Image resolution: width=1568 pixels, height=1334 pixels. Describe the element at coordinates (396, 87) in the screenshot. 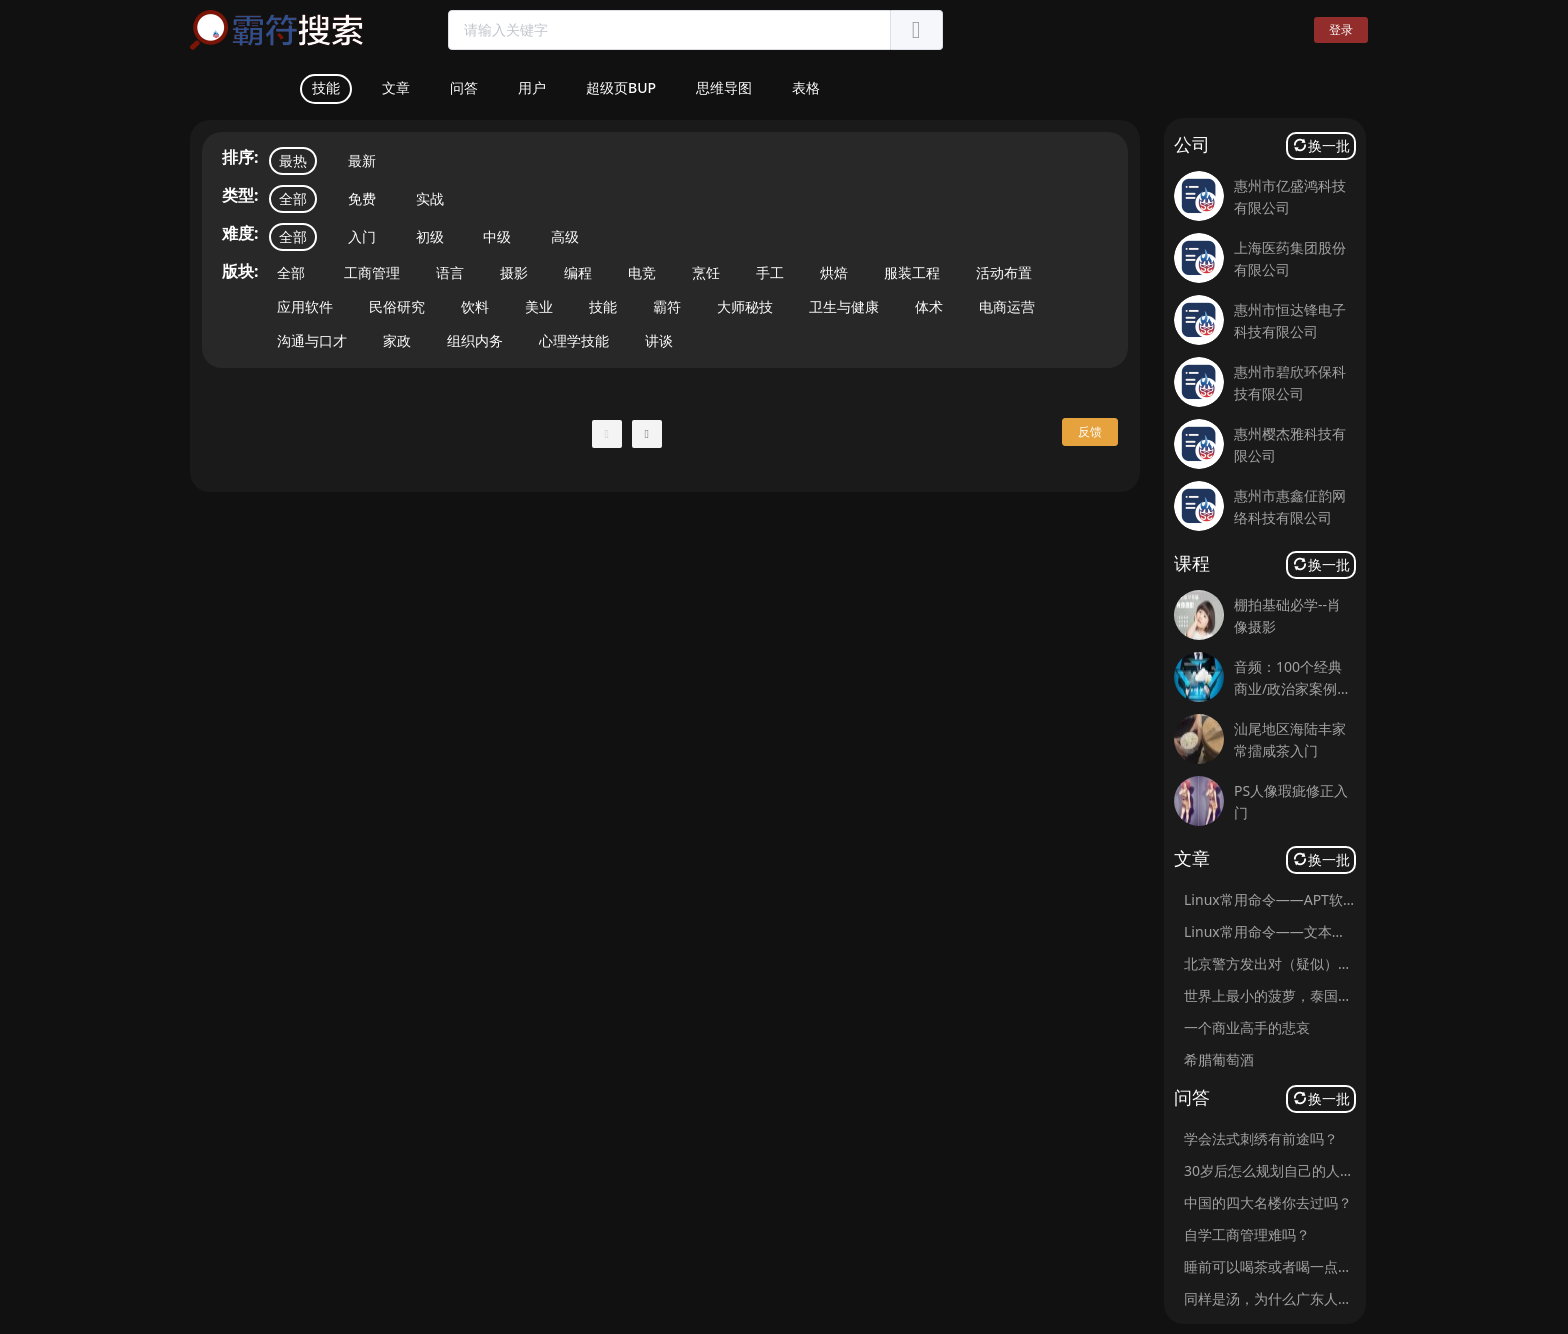

I see `文章 [tab]` at that location.